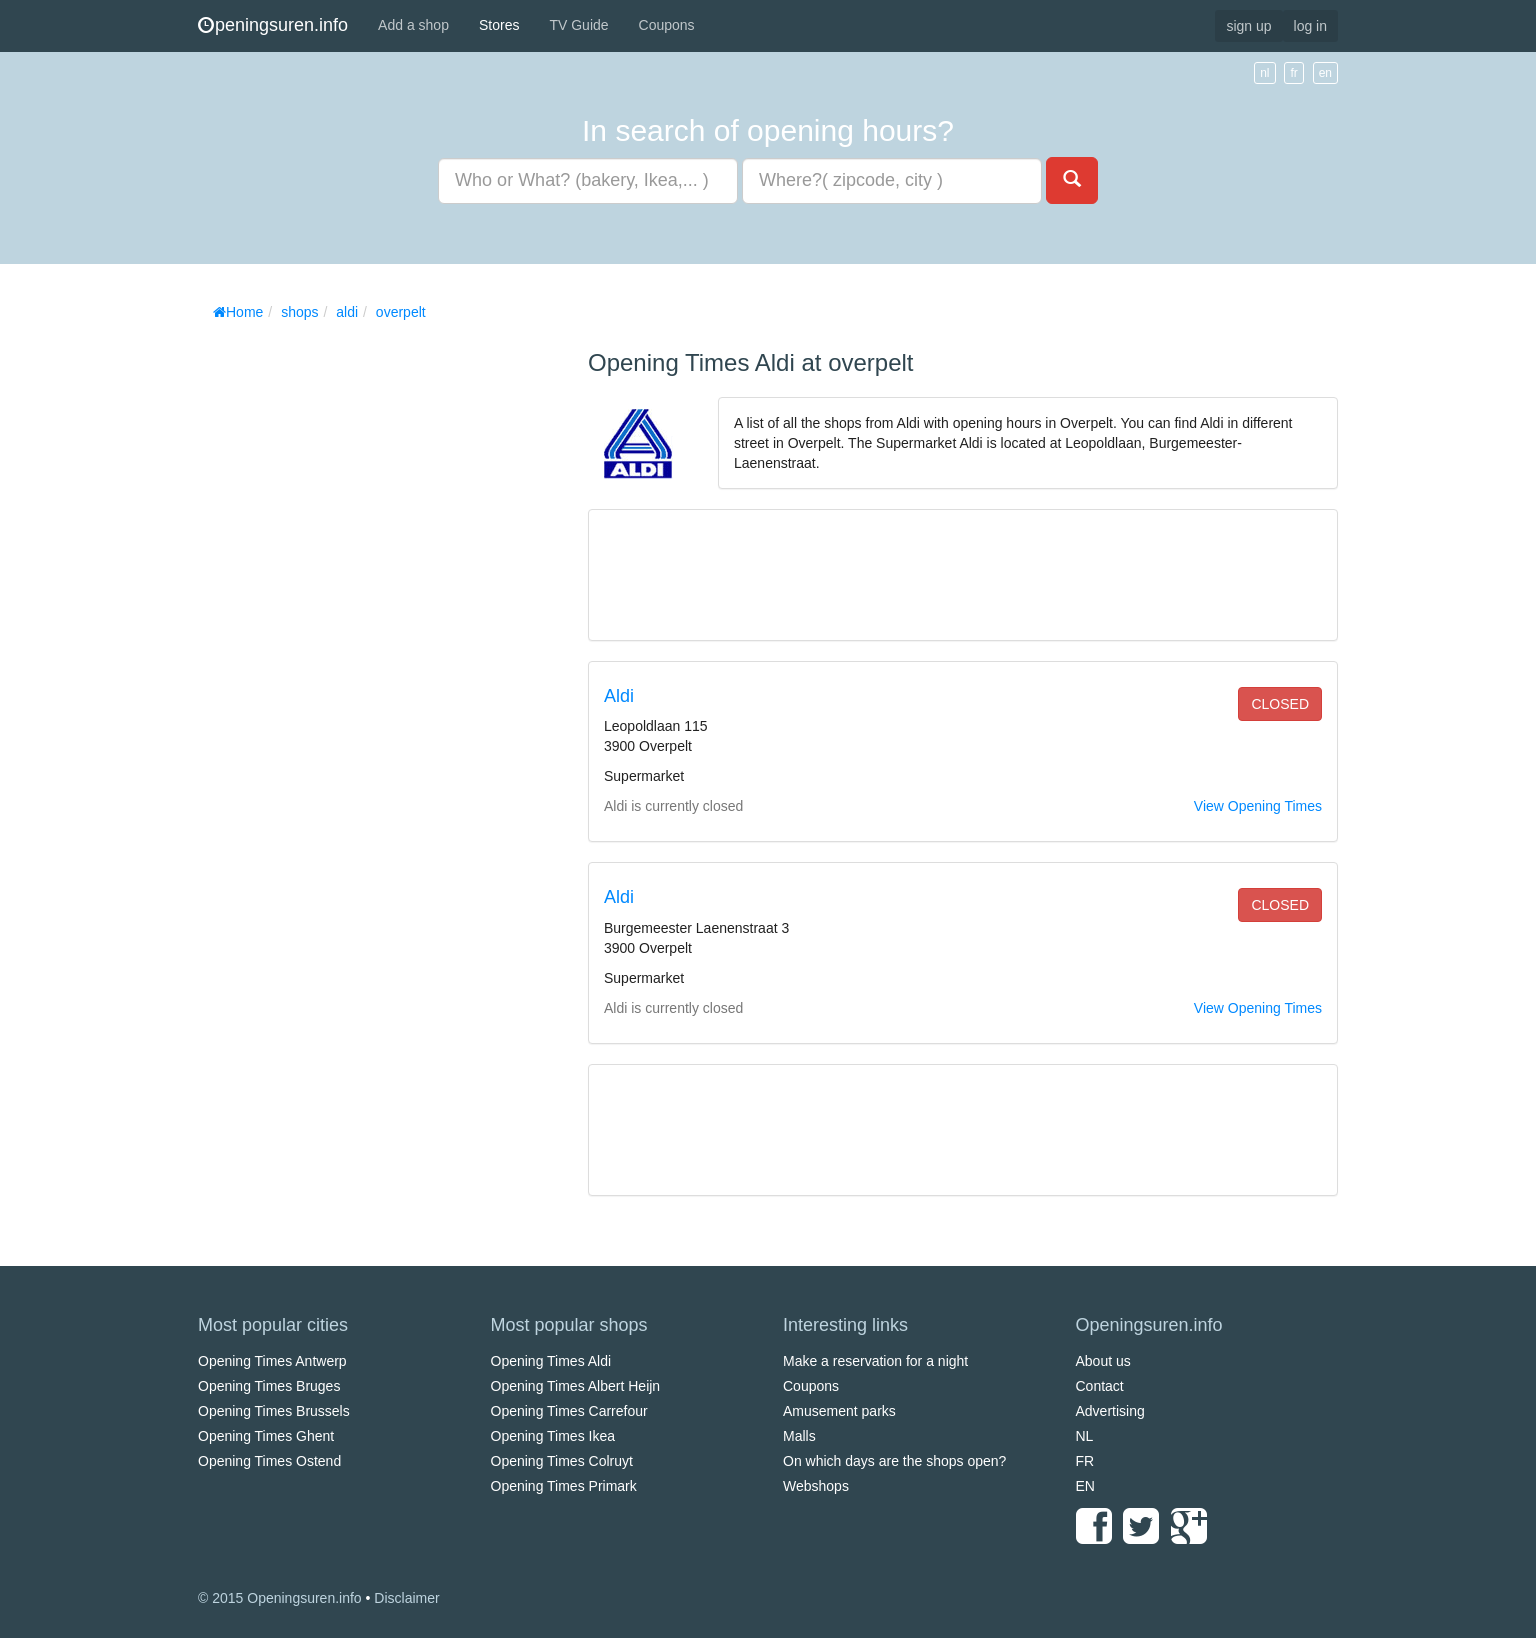  Describe the element at coordinates (569, 1411) in the screenshot. I see `Opening Times Carrefour` at that location.